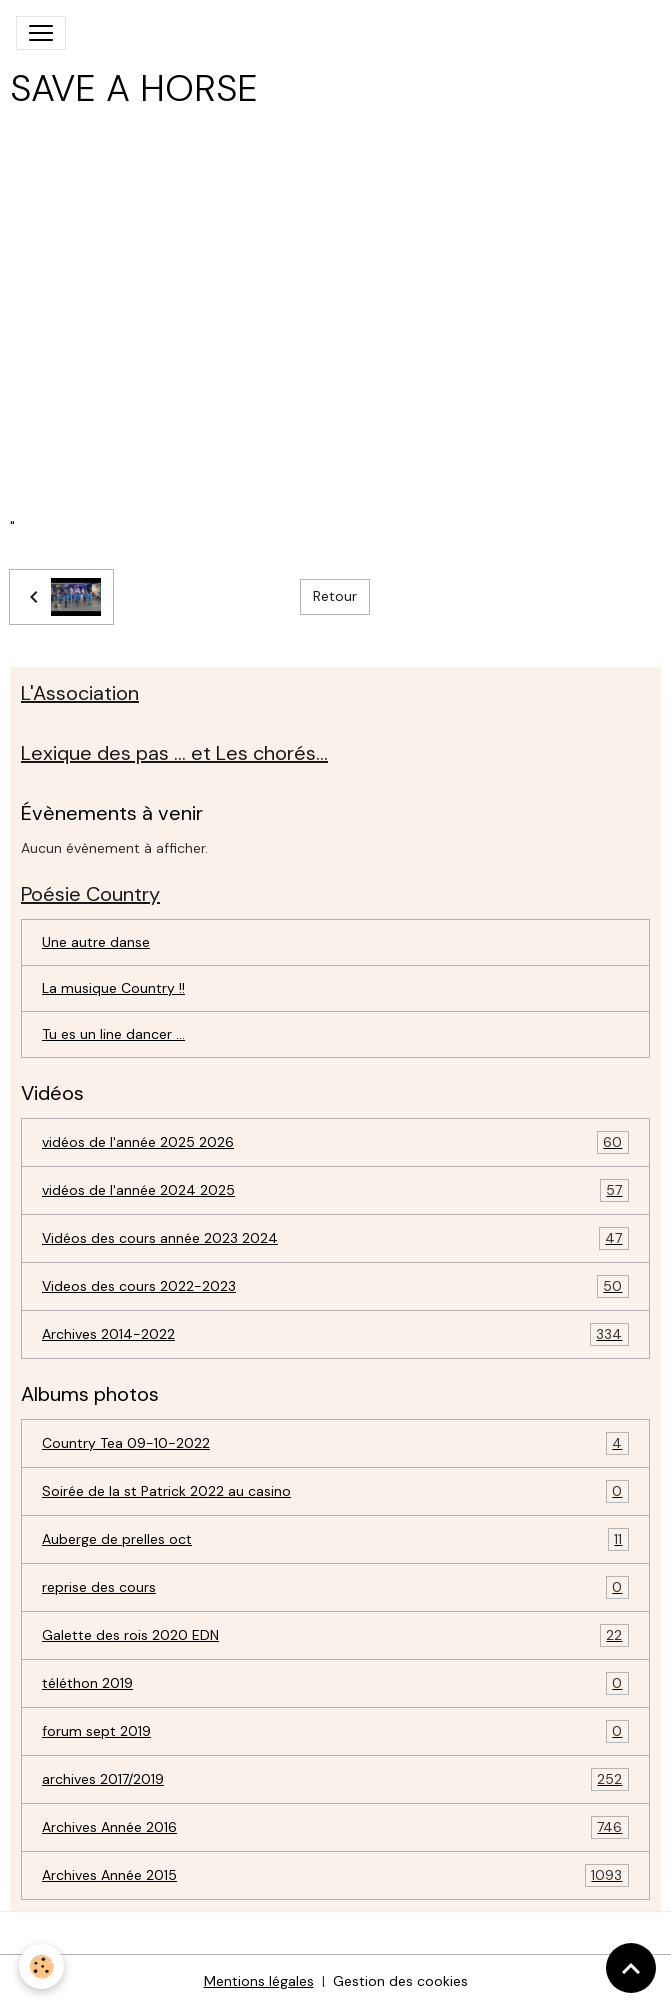 The image size is (671, 2008). I want to click on Tu es un line dancer ..., so click(113, 1034).